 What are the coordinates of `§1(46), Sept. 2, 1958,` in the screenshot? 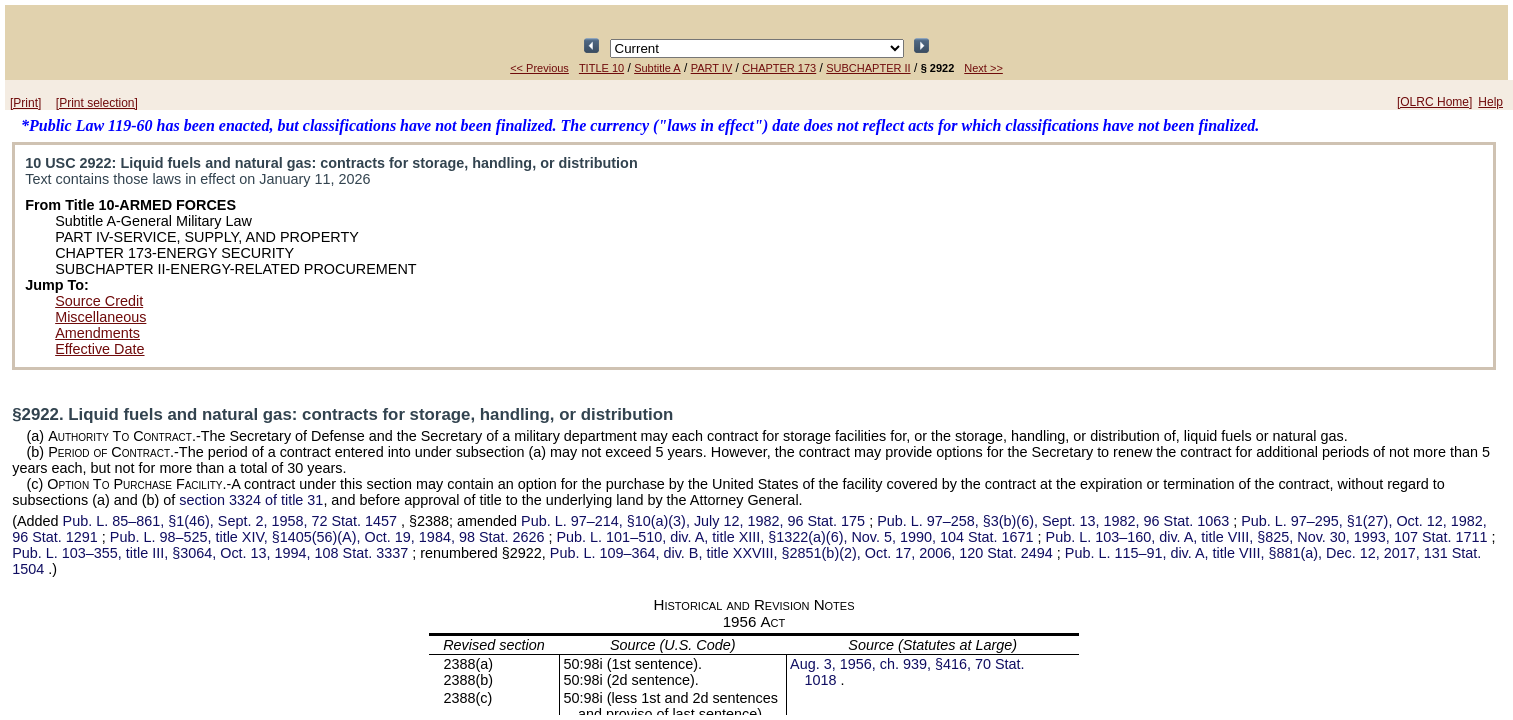 It's located at (232, 521).